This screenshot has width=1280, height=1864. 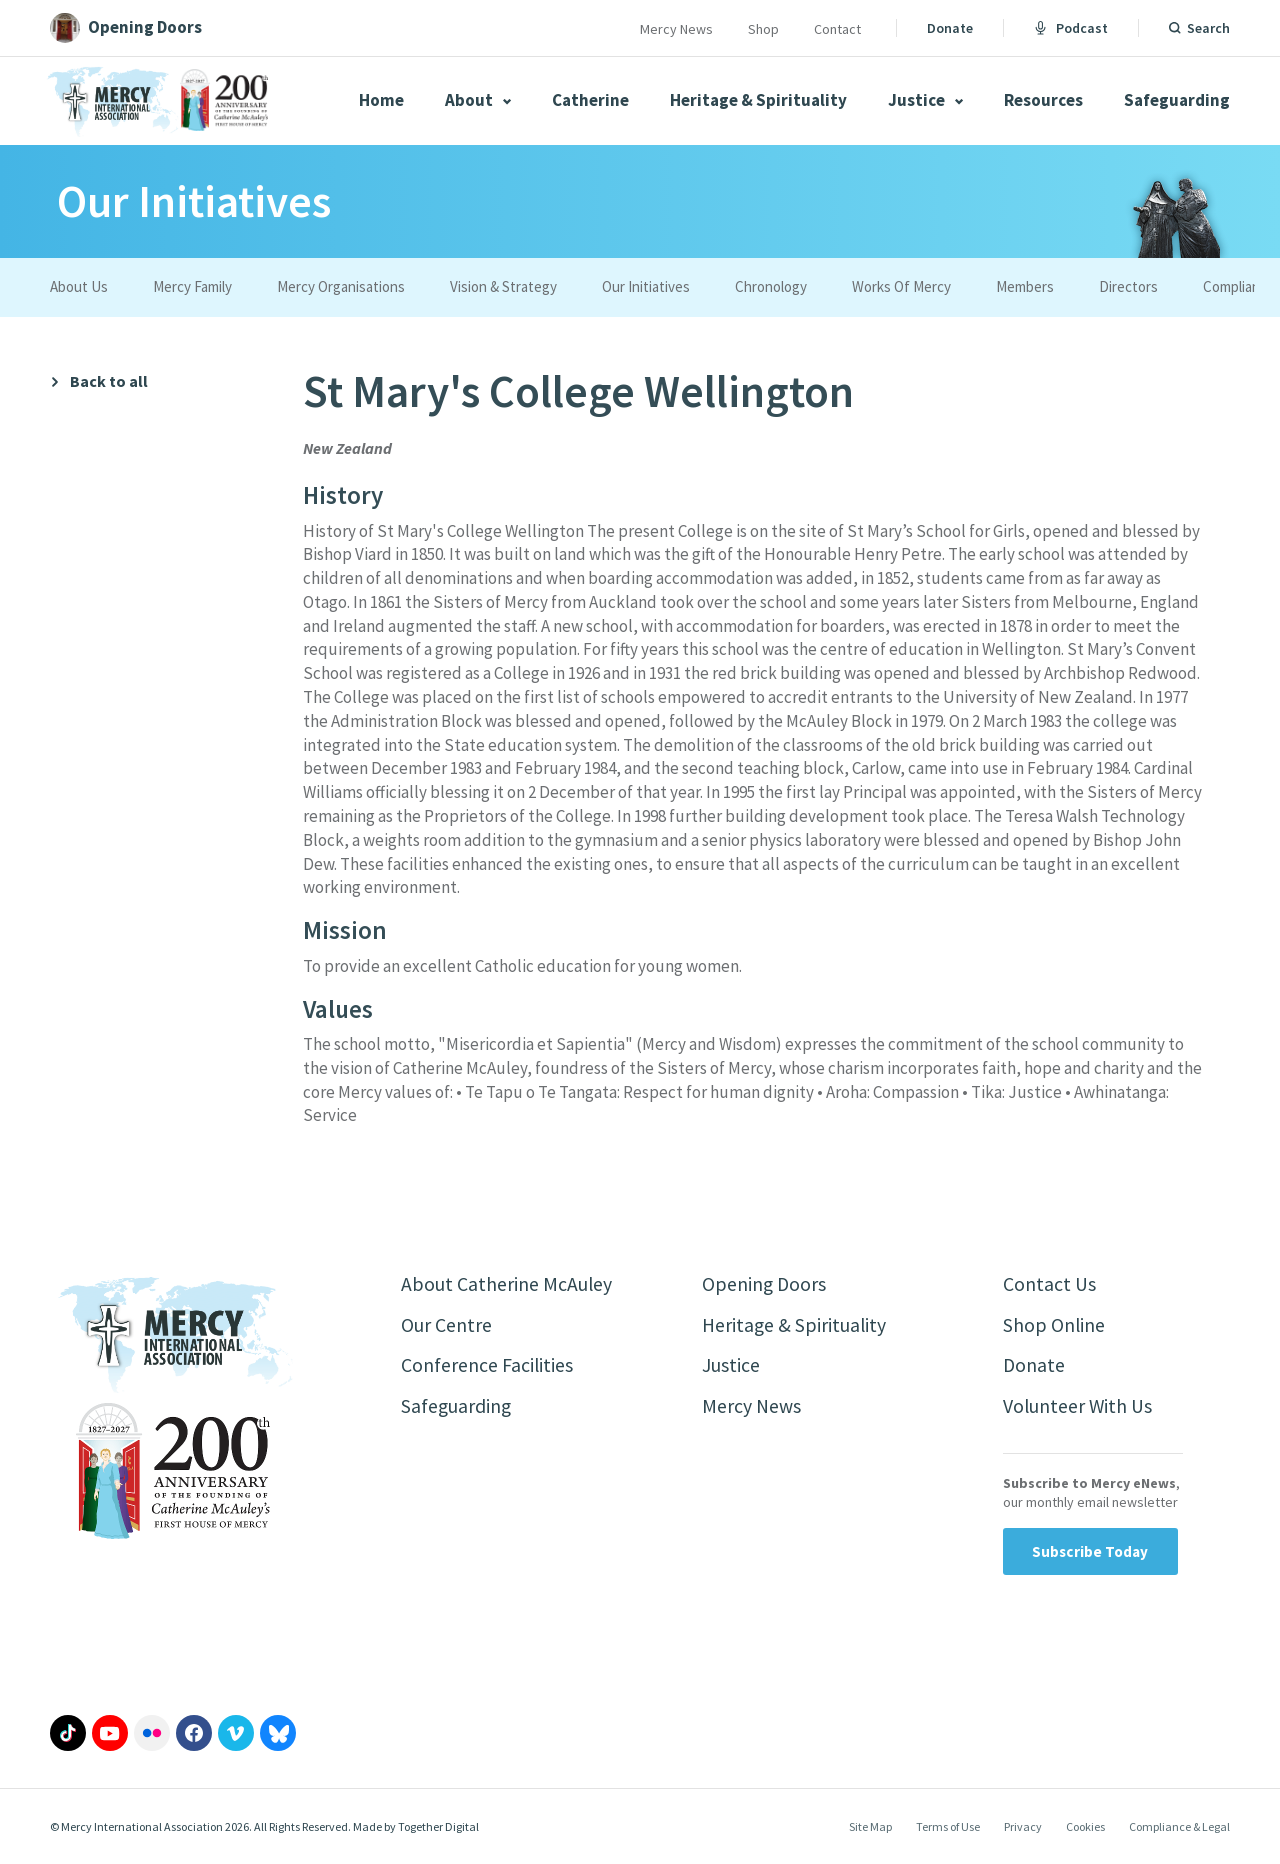 I want to click on Works Of Mercy, so click(x=901, y=286).